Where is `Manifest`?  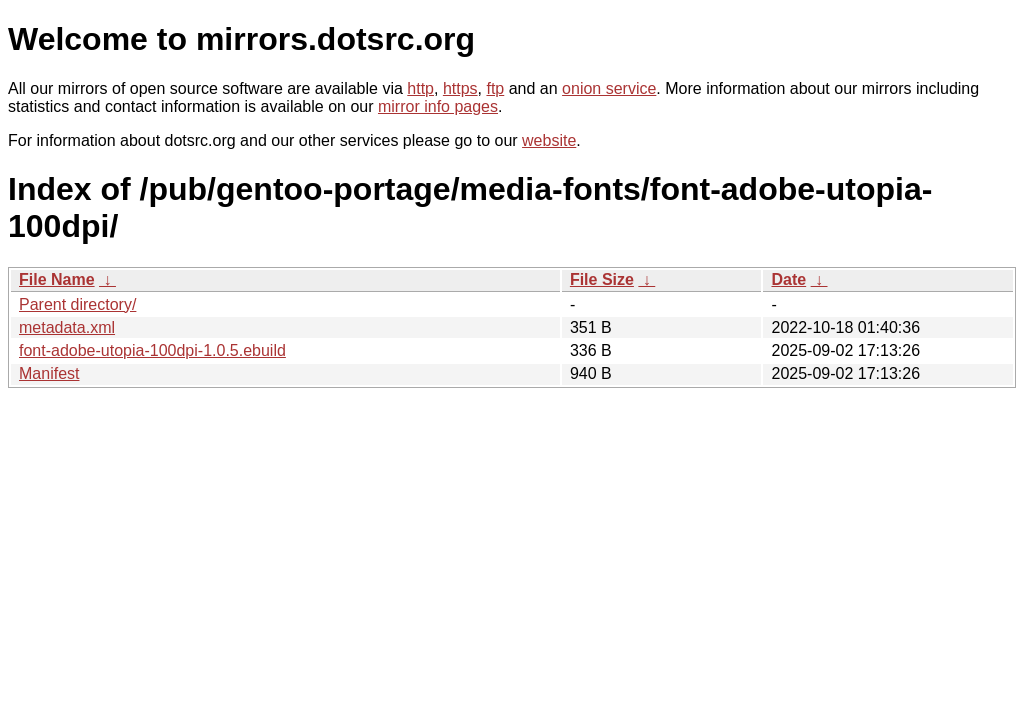 Manifest is located at coordinates (49, 373).